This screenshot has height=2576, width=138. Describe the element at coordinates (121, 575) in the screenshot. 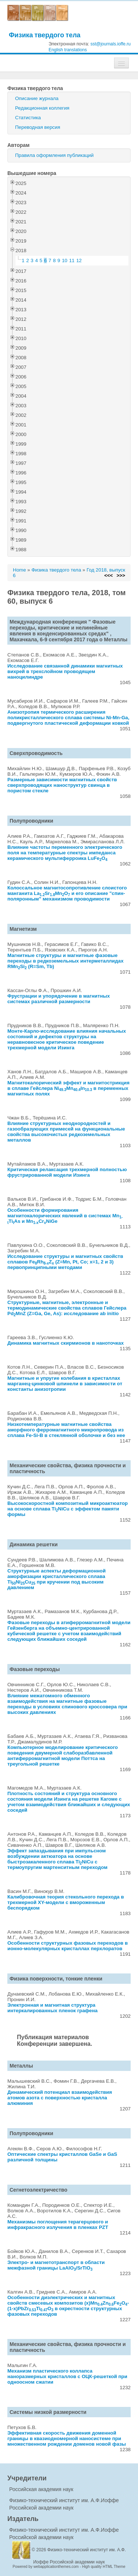

I see `>>>` at that location.